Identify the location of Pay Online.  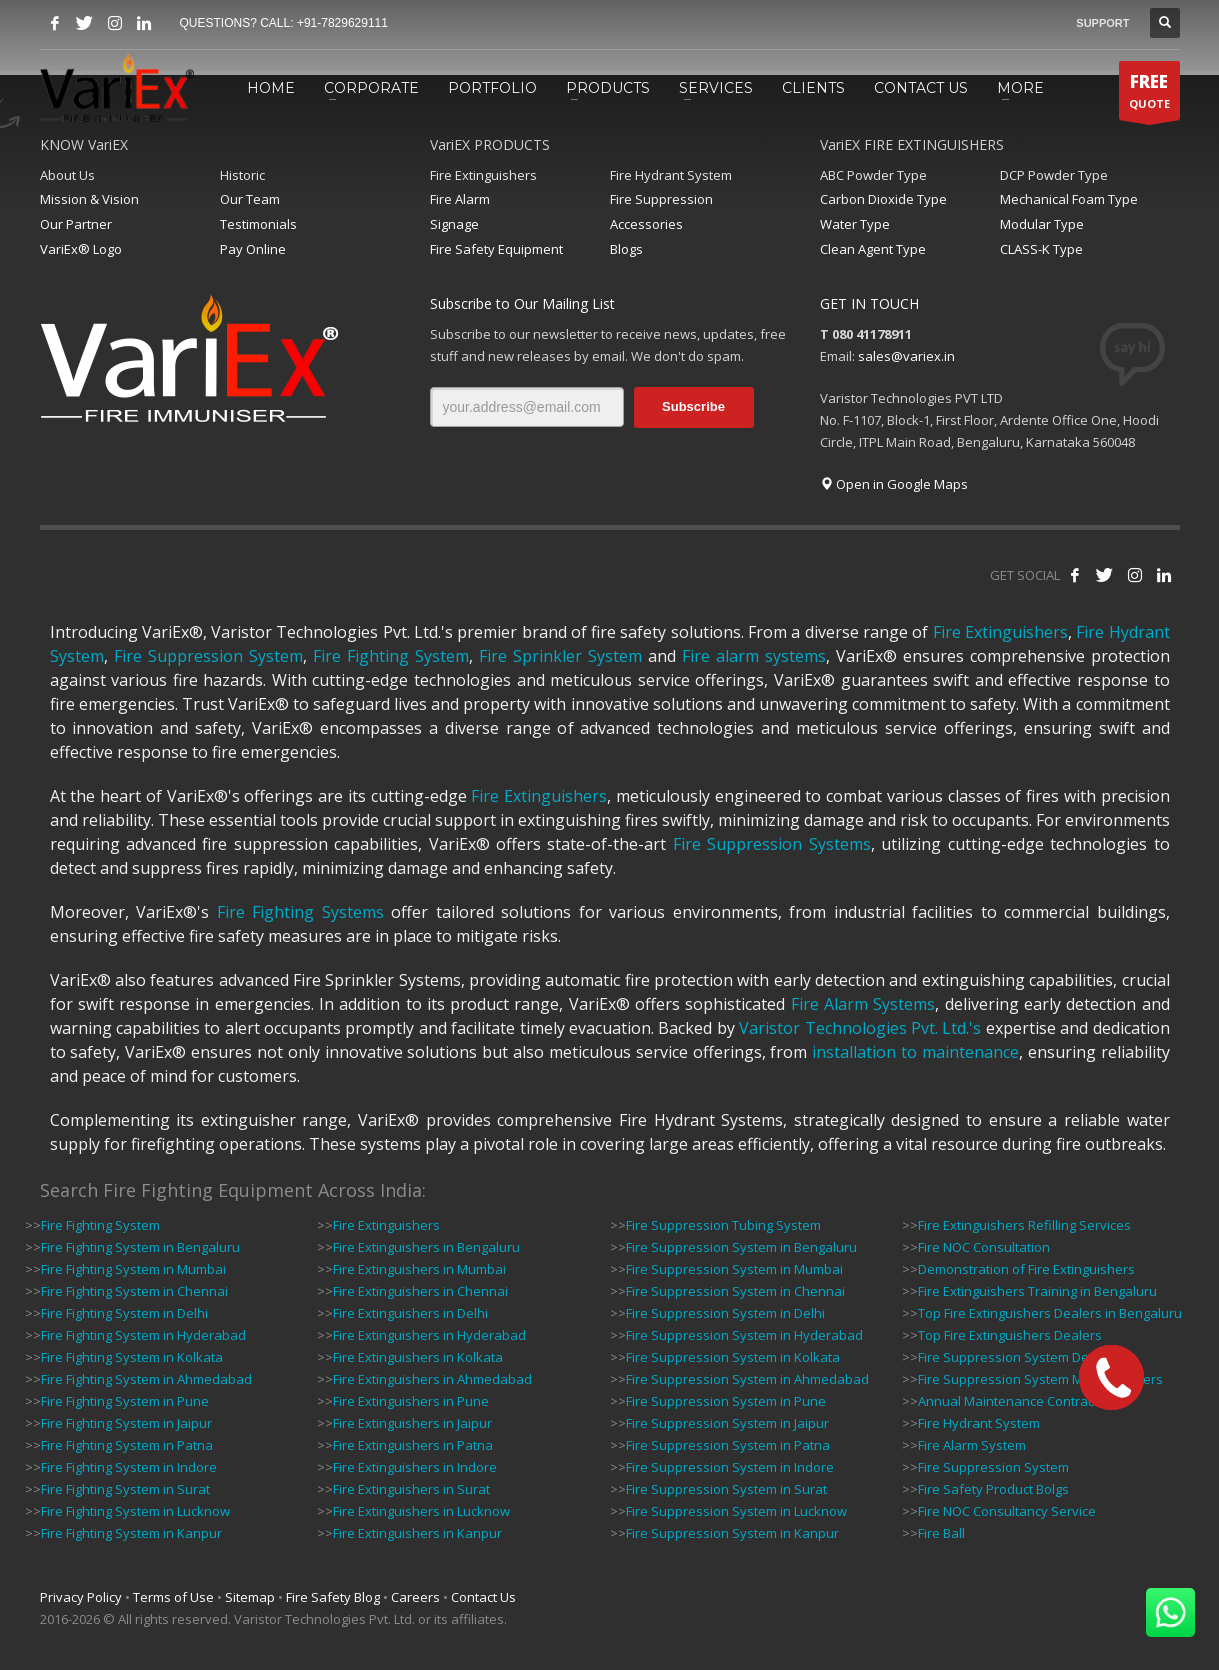
(253, 249).